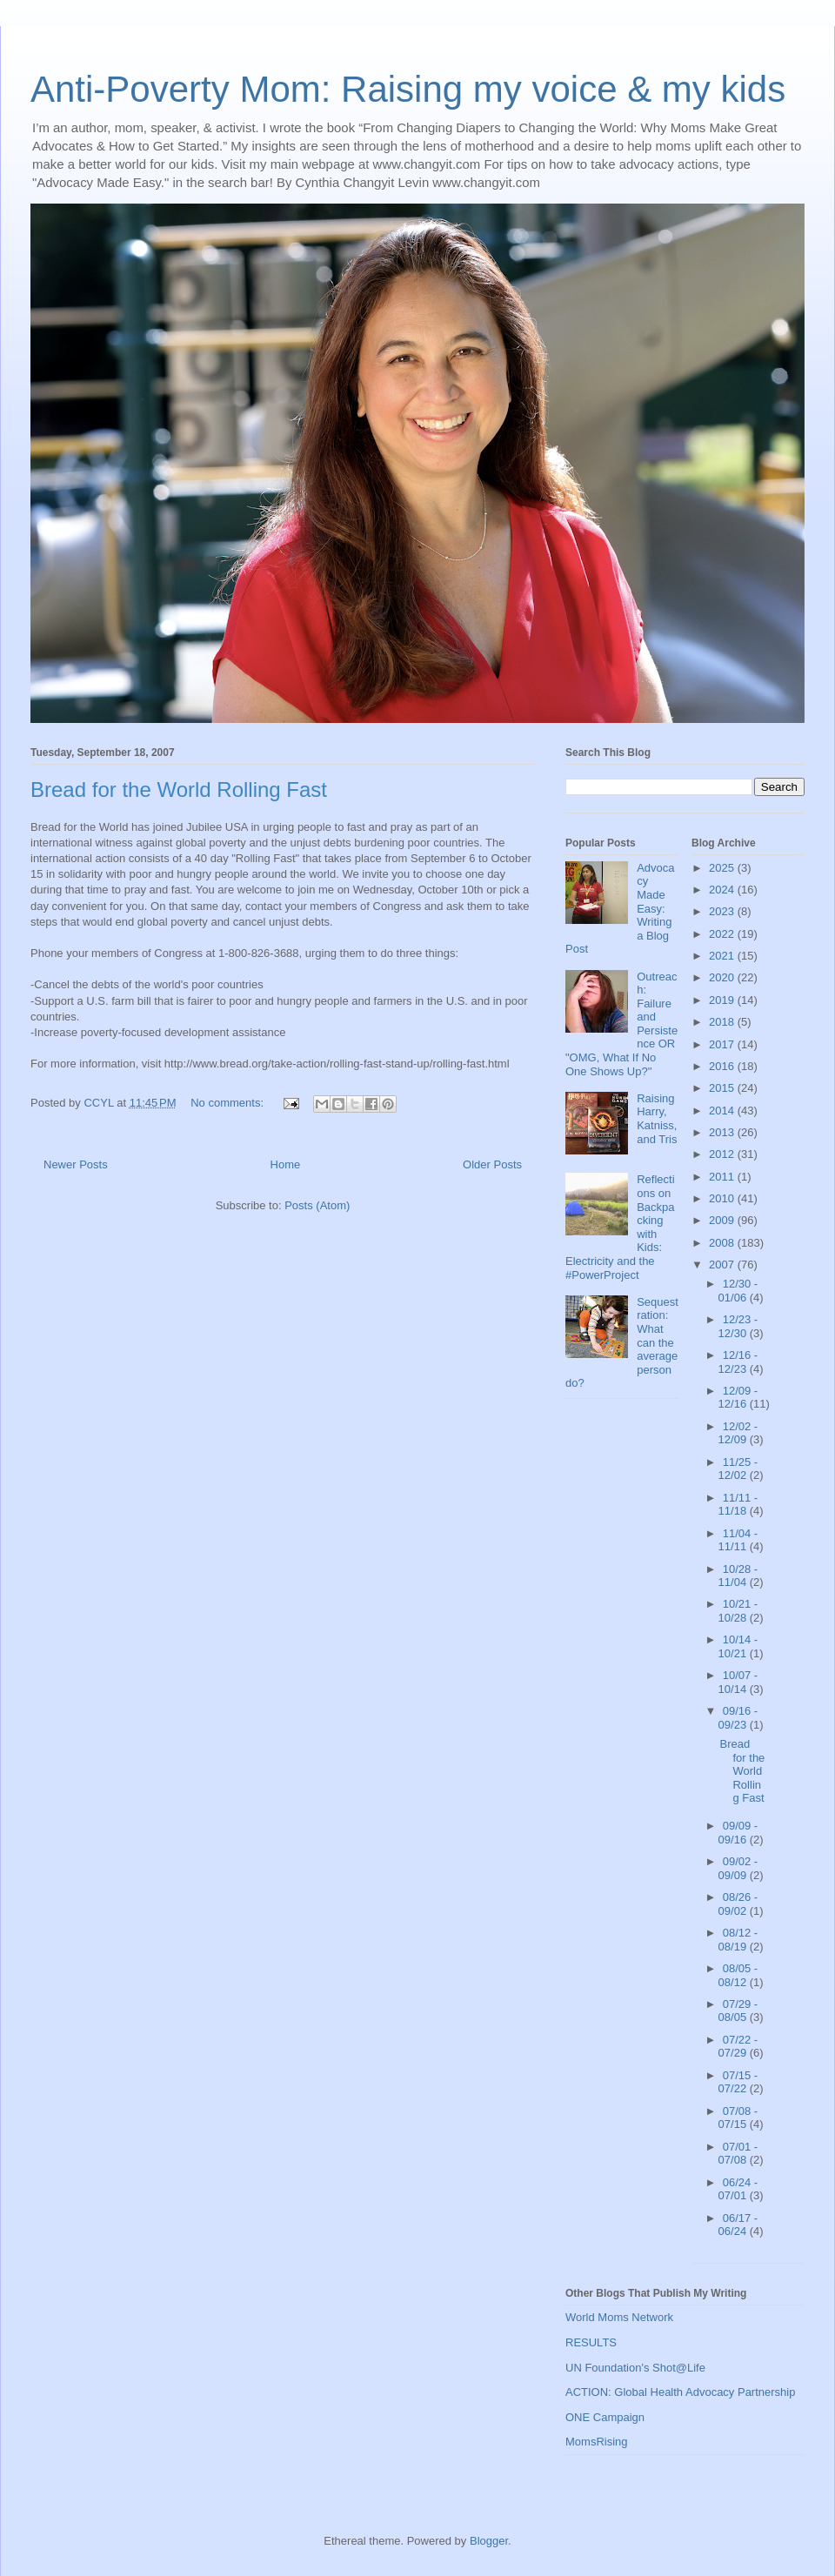  Describe the element at coordinates (738, 1290) in the screenshot. I see `12/30 - 01/06` at that location.